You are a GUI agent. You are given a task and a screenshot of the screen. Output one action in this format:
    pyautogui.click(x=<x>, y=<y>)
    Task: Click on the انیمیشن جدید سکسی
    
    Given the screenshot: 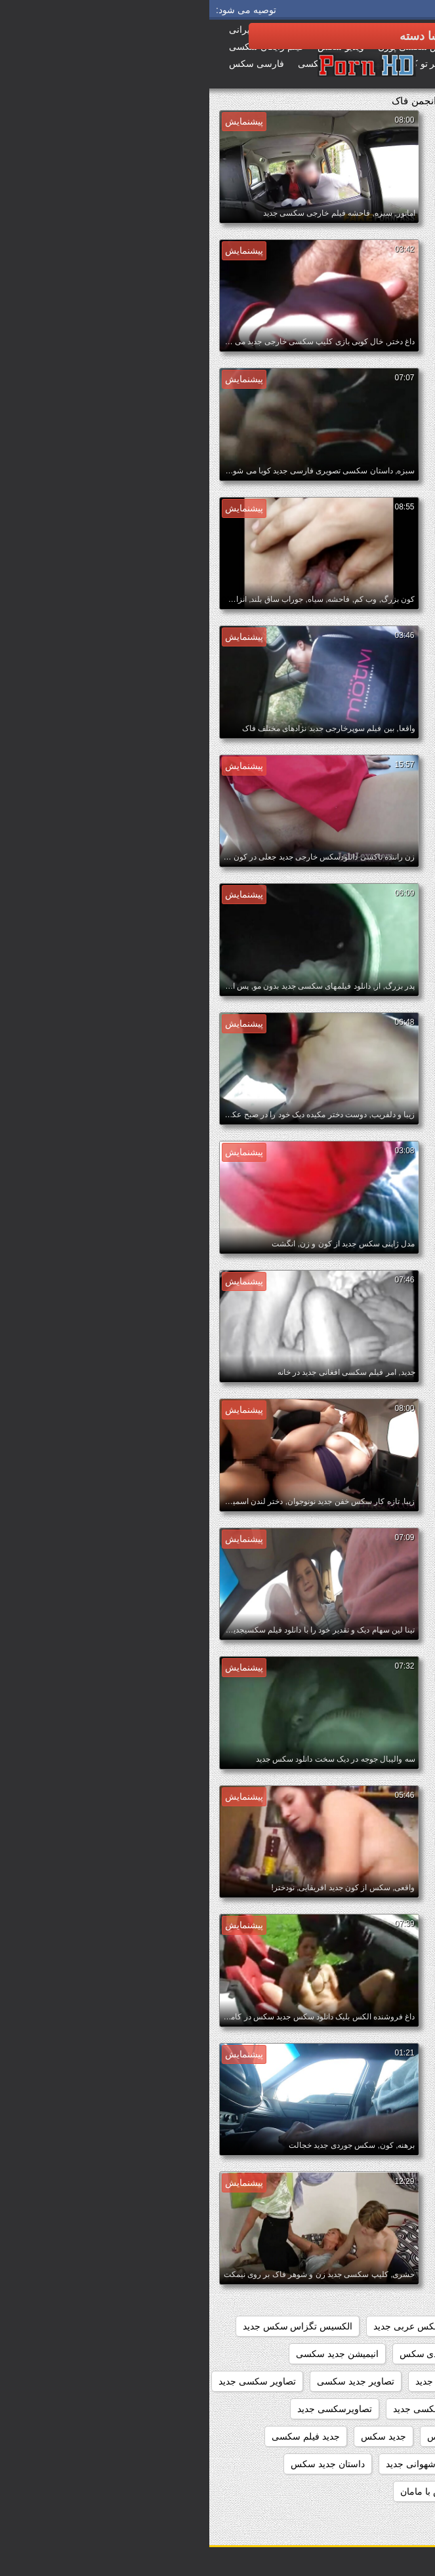 What is the action you would take?
    pyautogui.click(x=128, y=2353)
    